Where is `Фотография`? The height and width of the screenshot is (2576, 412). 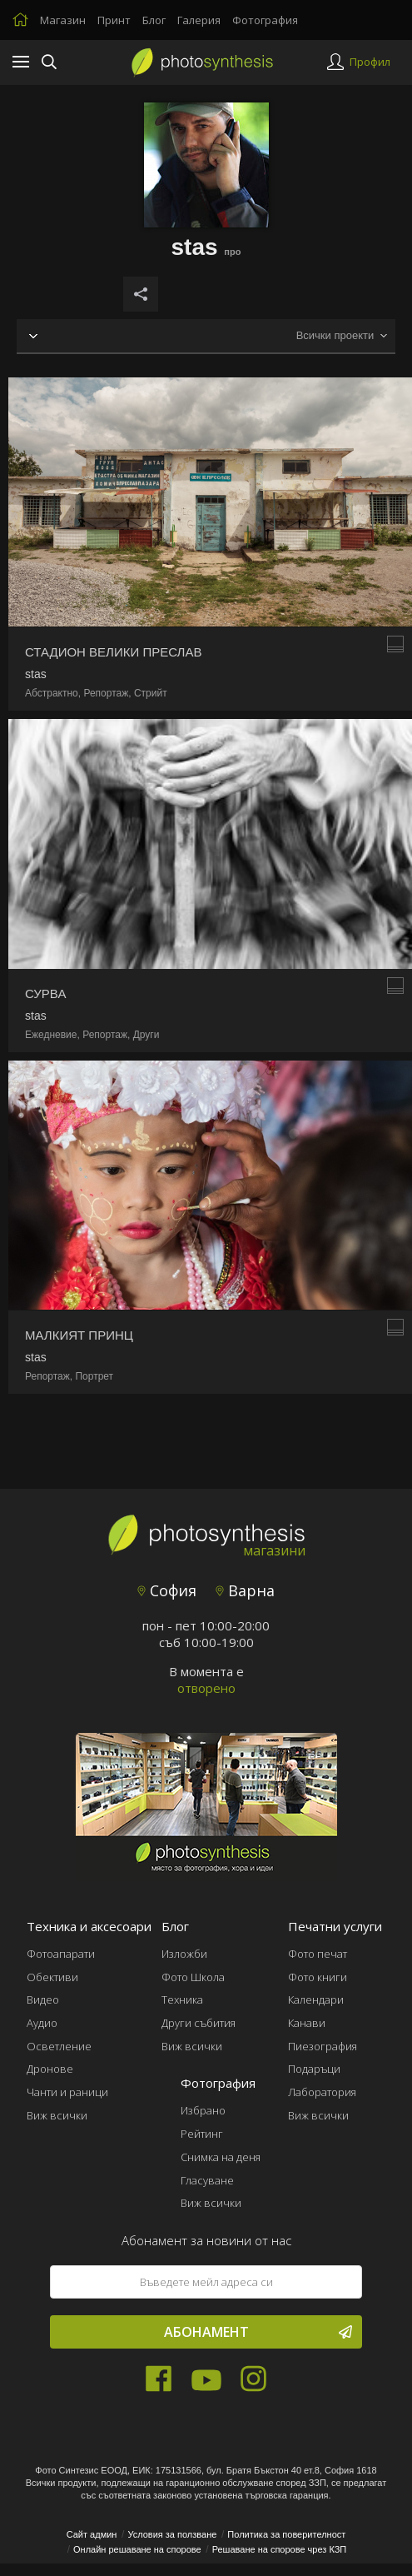 Фотография is located at coordinates (265, 19).